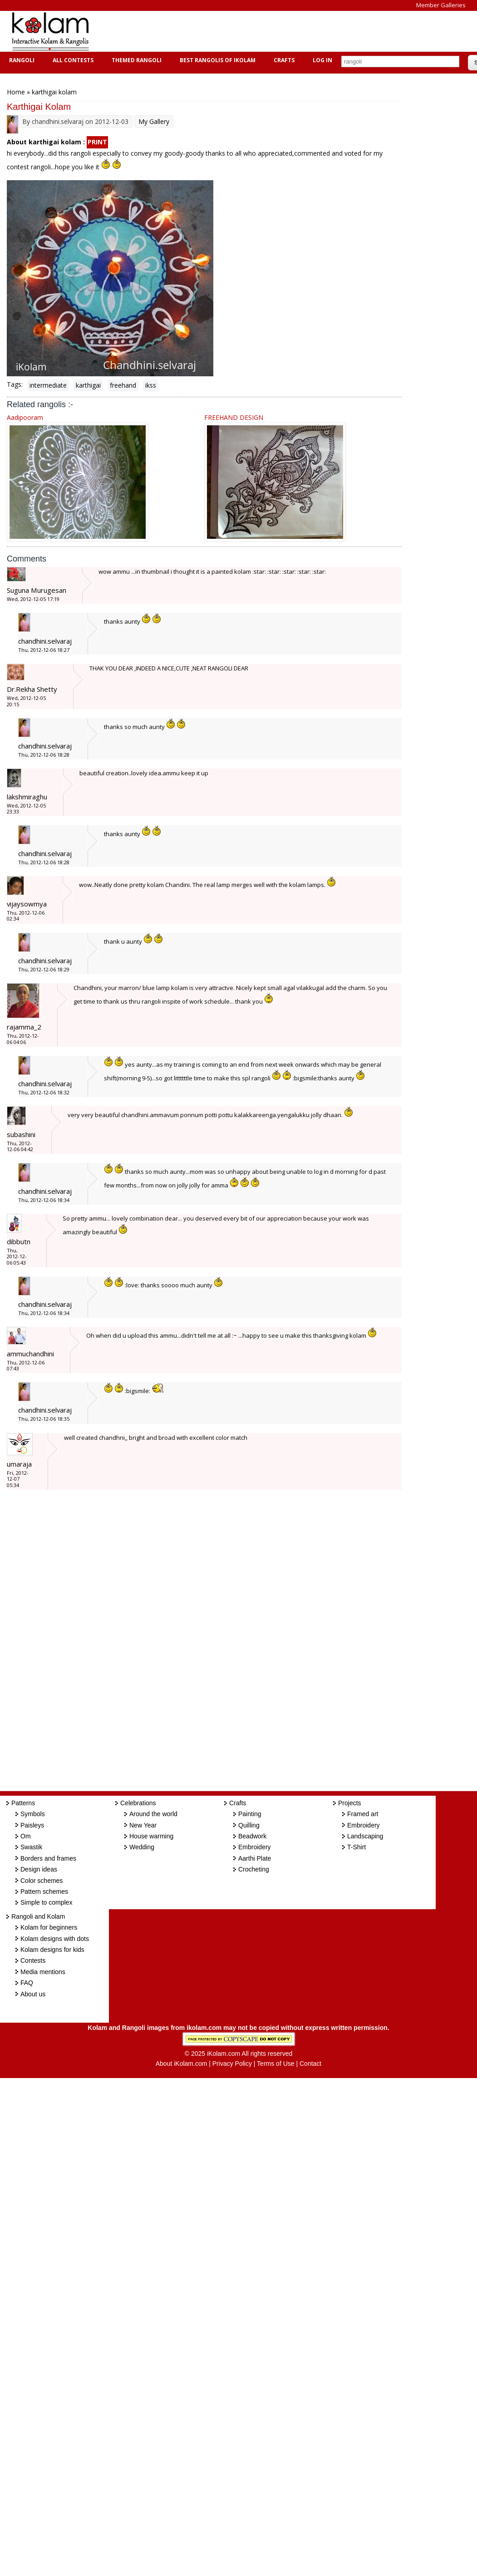 Image resolution: width=477 pixels, height=2576 pixels. What do you see at coordinates (441, 5) in the screenshot?
I see `Member Galleries` at bounding box center [441, 5].